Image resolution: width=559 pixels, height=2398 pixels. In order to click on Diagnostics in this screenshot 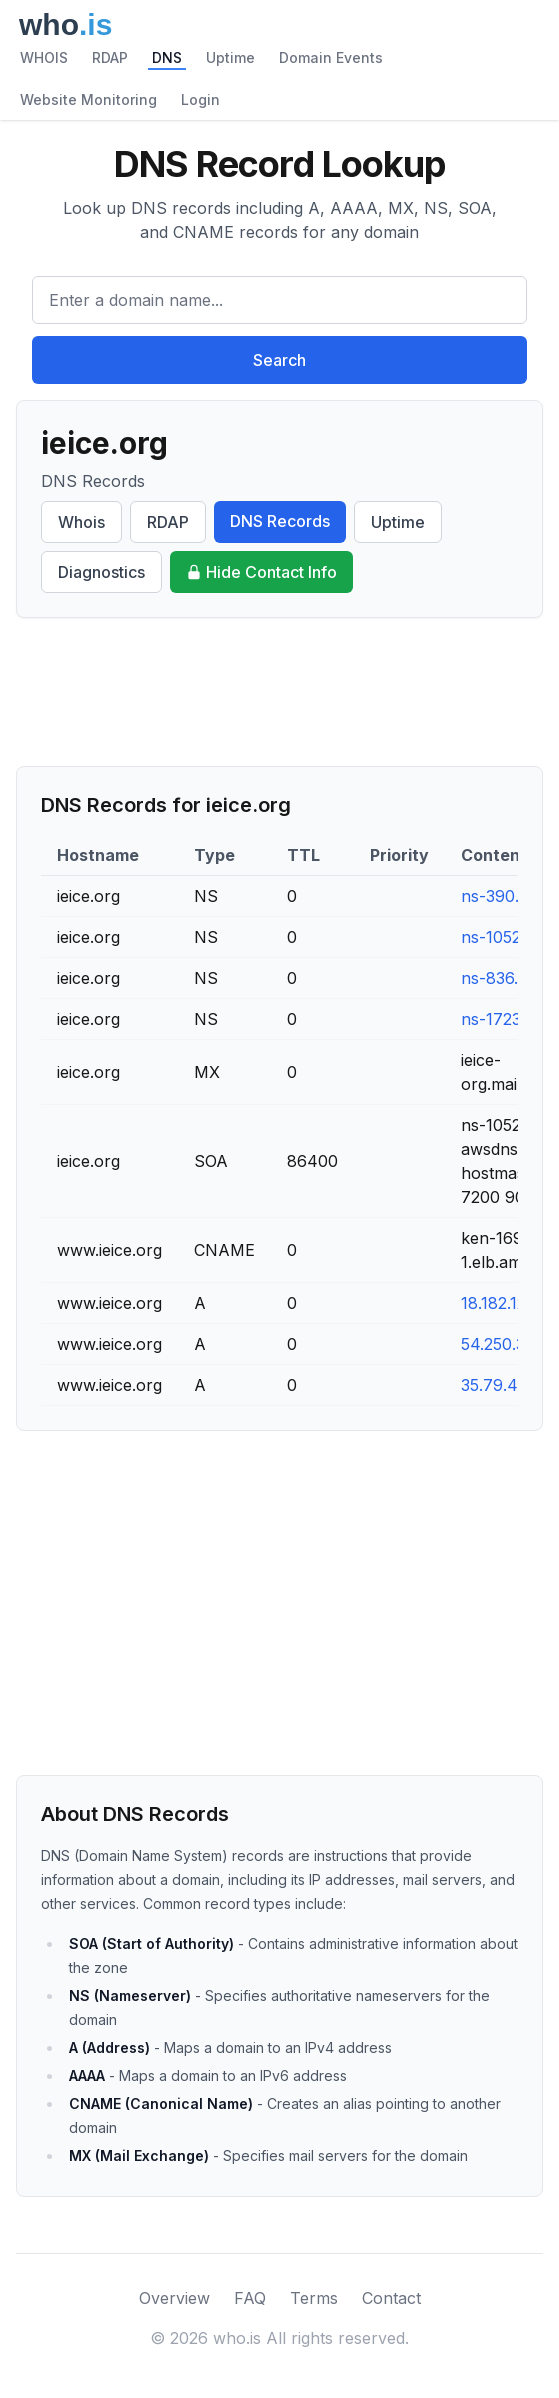, I will do `click(101, 572)`.